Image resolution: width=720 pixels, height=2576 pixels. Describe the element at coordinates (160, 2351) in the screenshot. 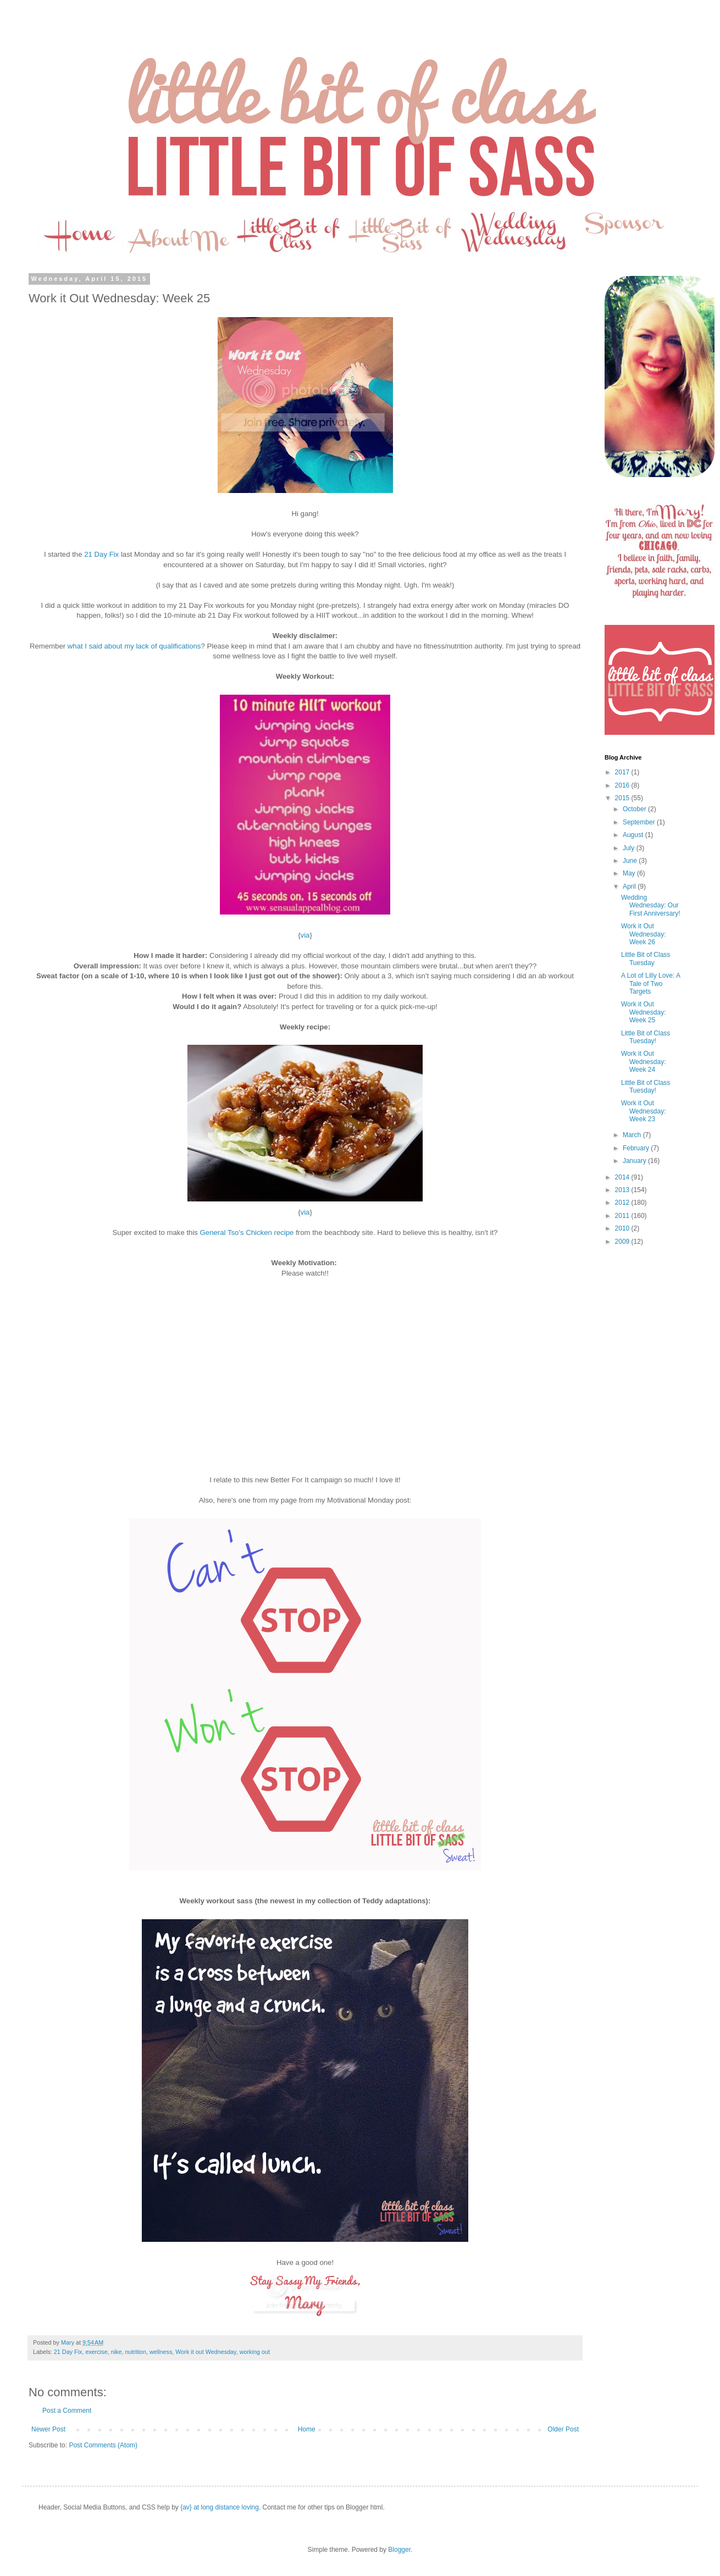

I see `wellness` at that location.